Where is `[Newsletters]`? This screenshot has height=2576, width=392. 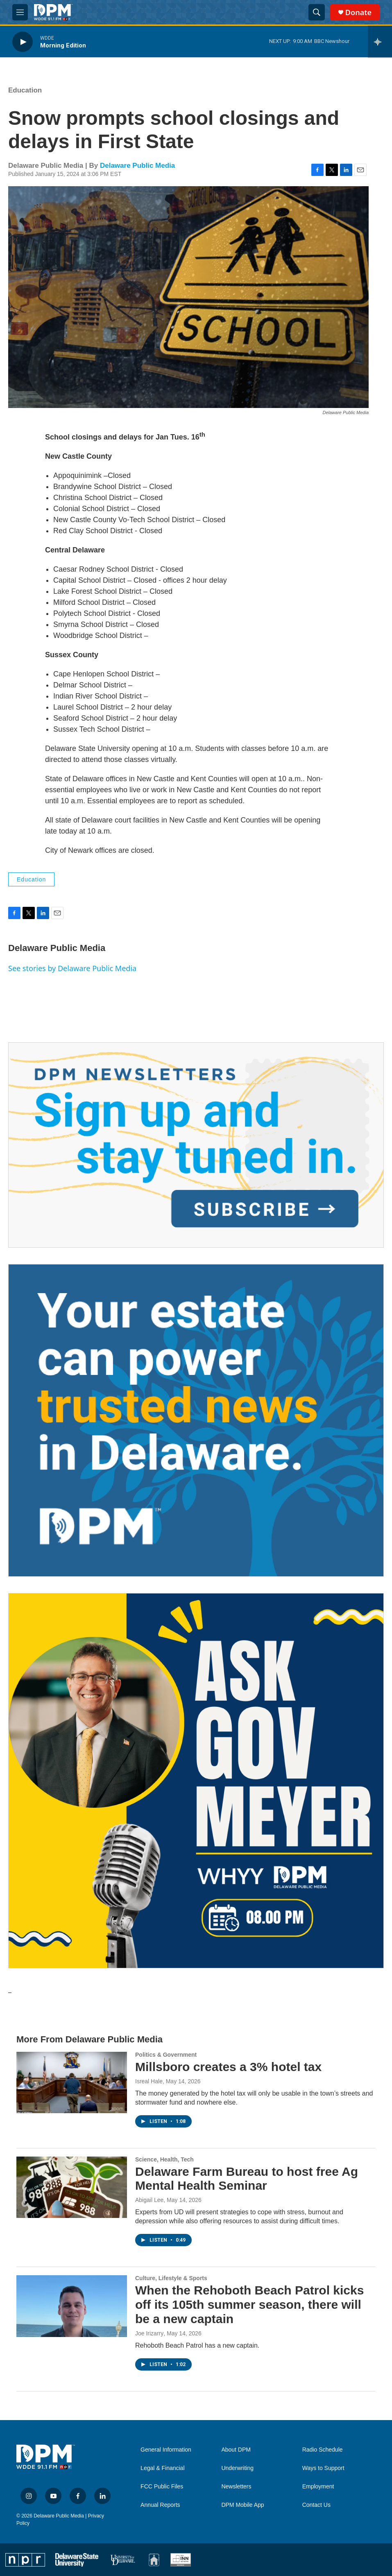
[Newsletters] is located at coordinates (196, 1145).